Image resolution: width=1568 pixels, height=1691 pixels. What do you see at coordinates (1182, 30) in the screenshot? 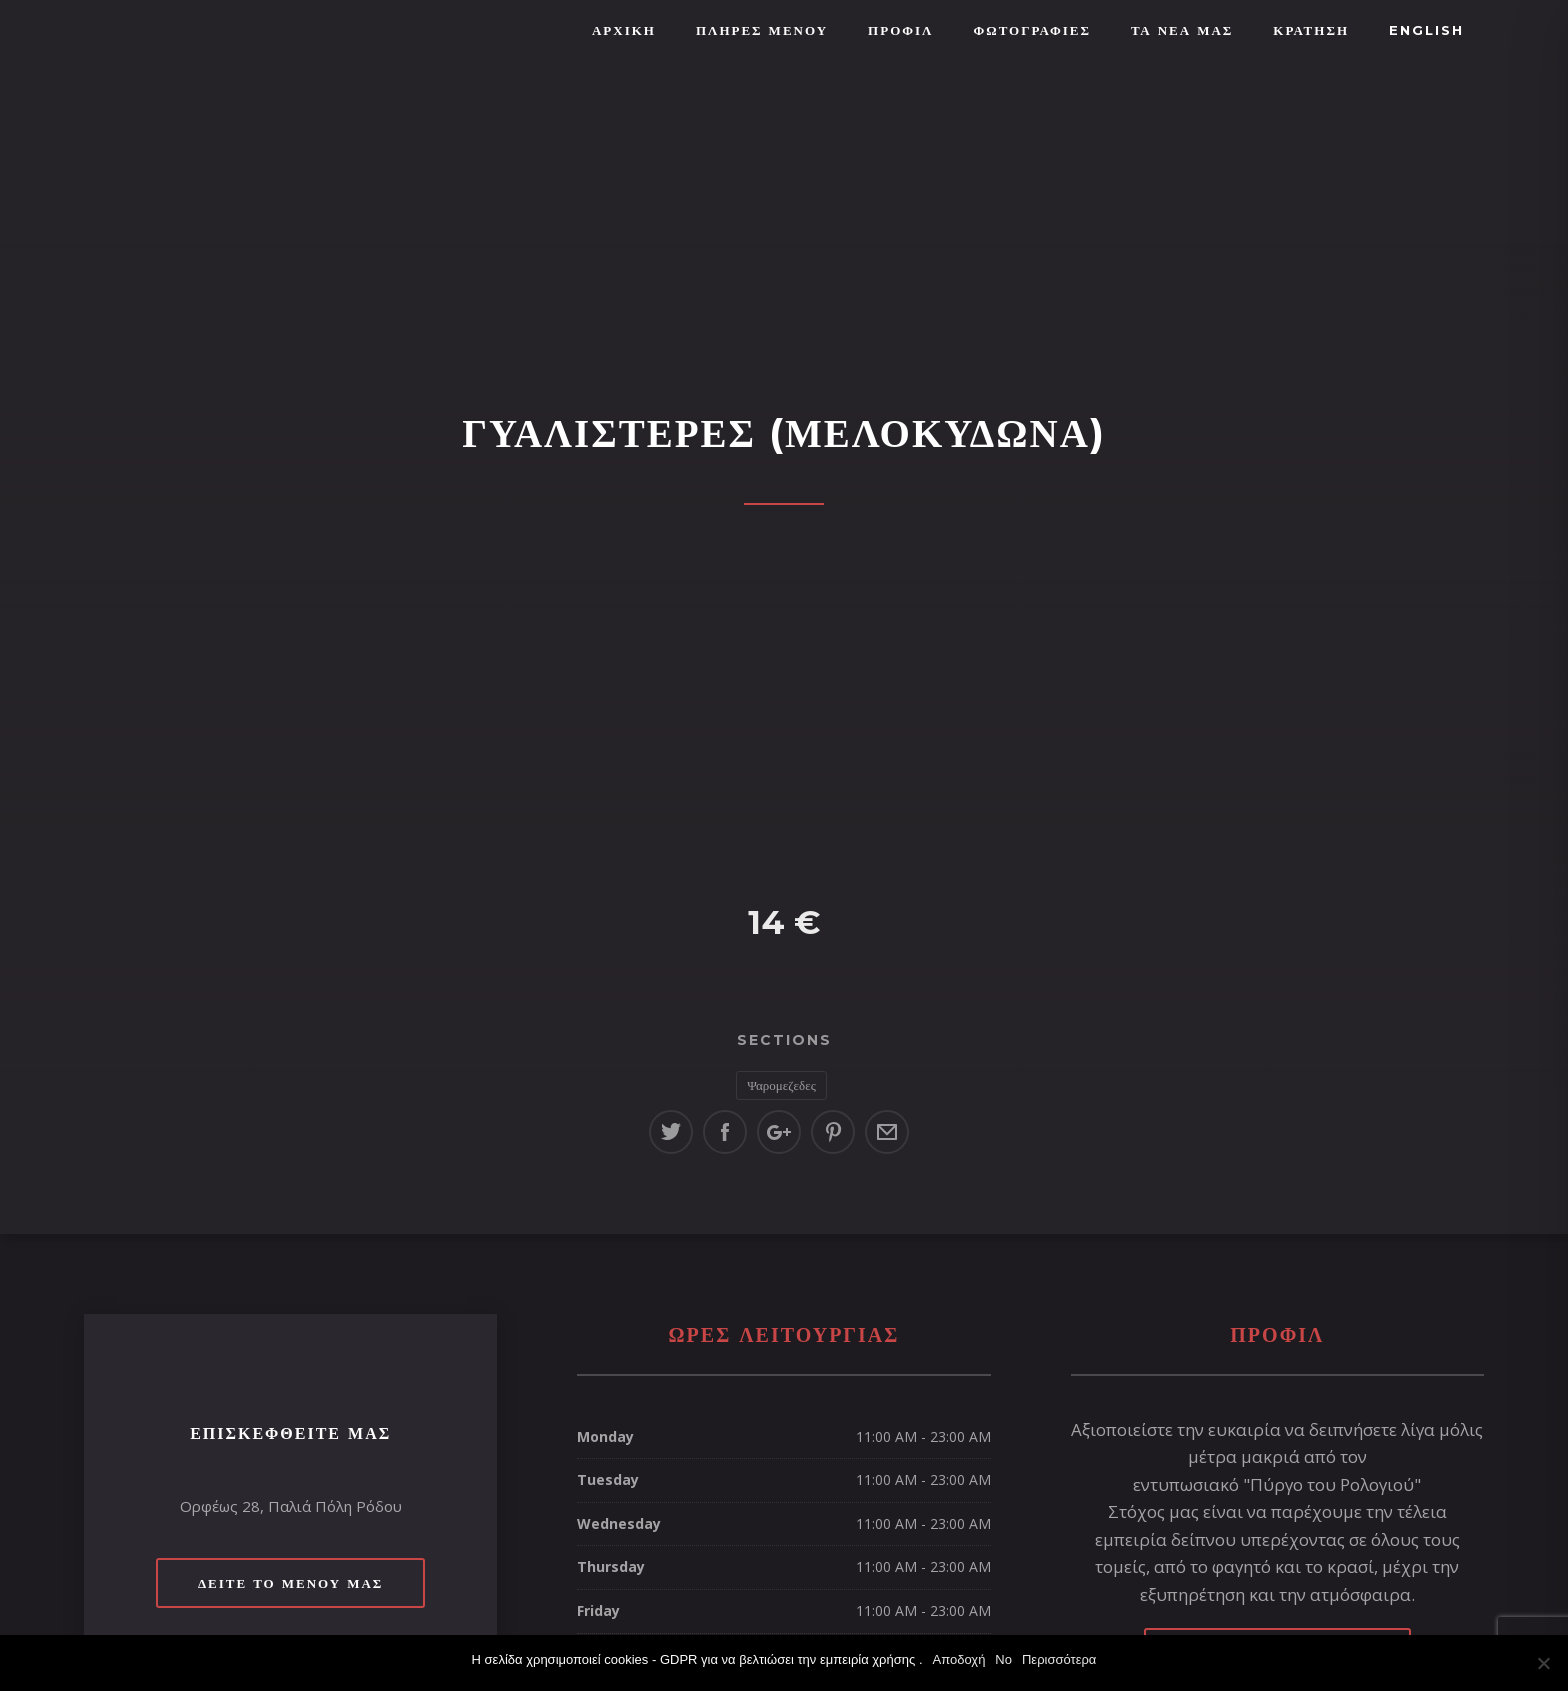
I see `ΤΑ ΝΕΑ ΜΑΣ` at bounding box center [1182, 30].